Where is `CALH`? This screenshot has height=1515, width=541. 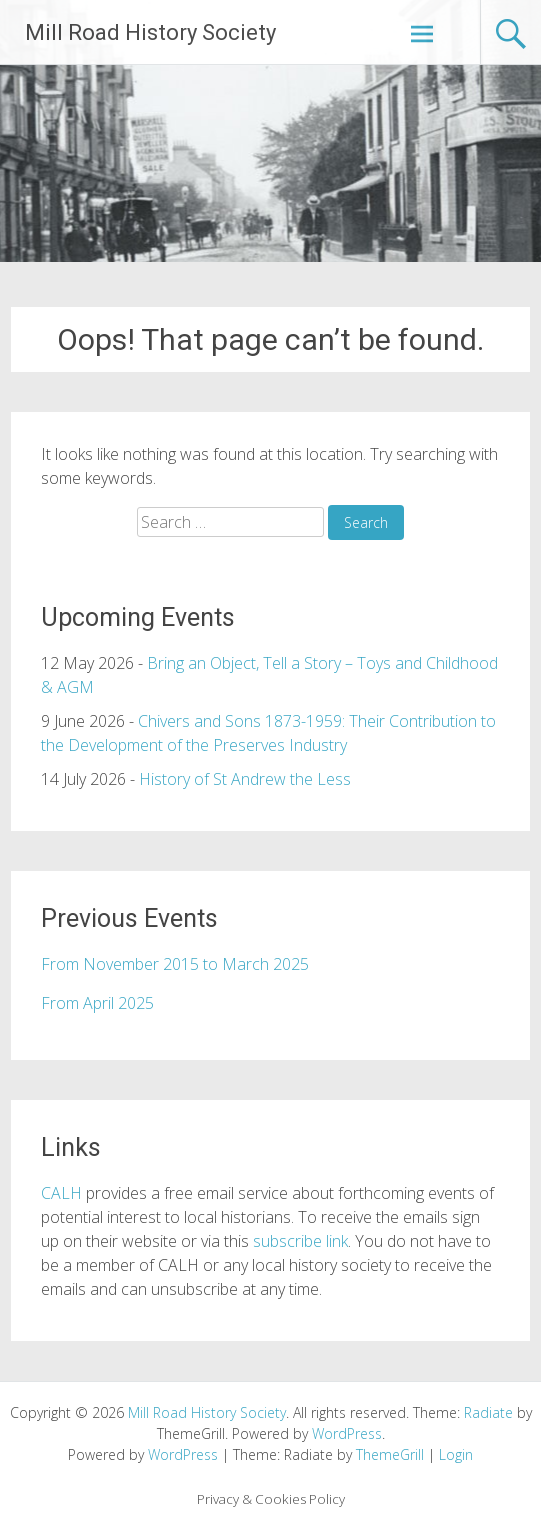 CALH is located at coordinates (61, 1193).